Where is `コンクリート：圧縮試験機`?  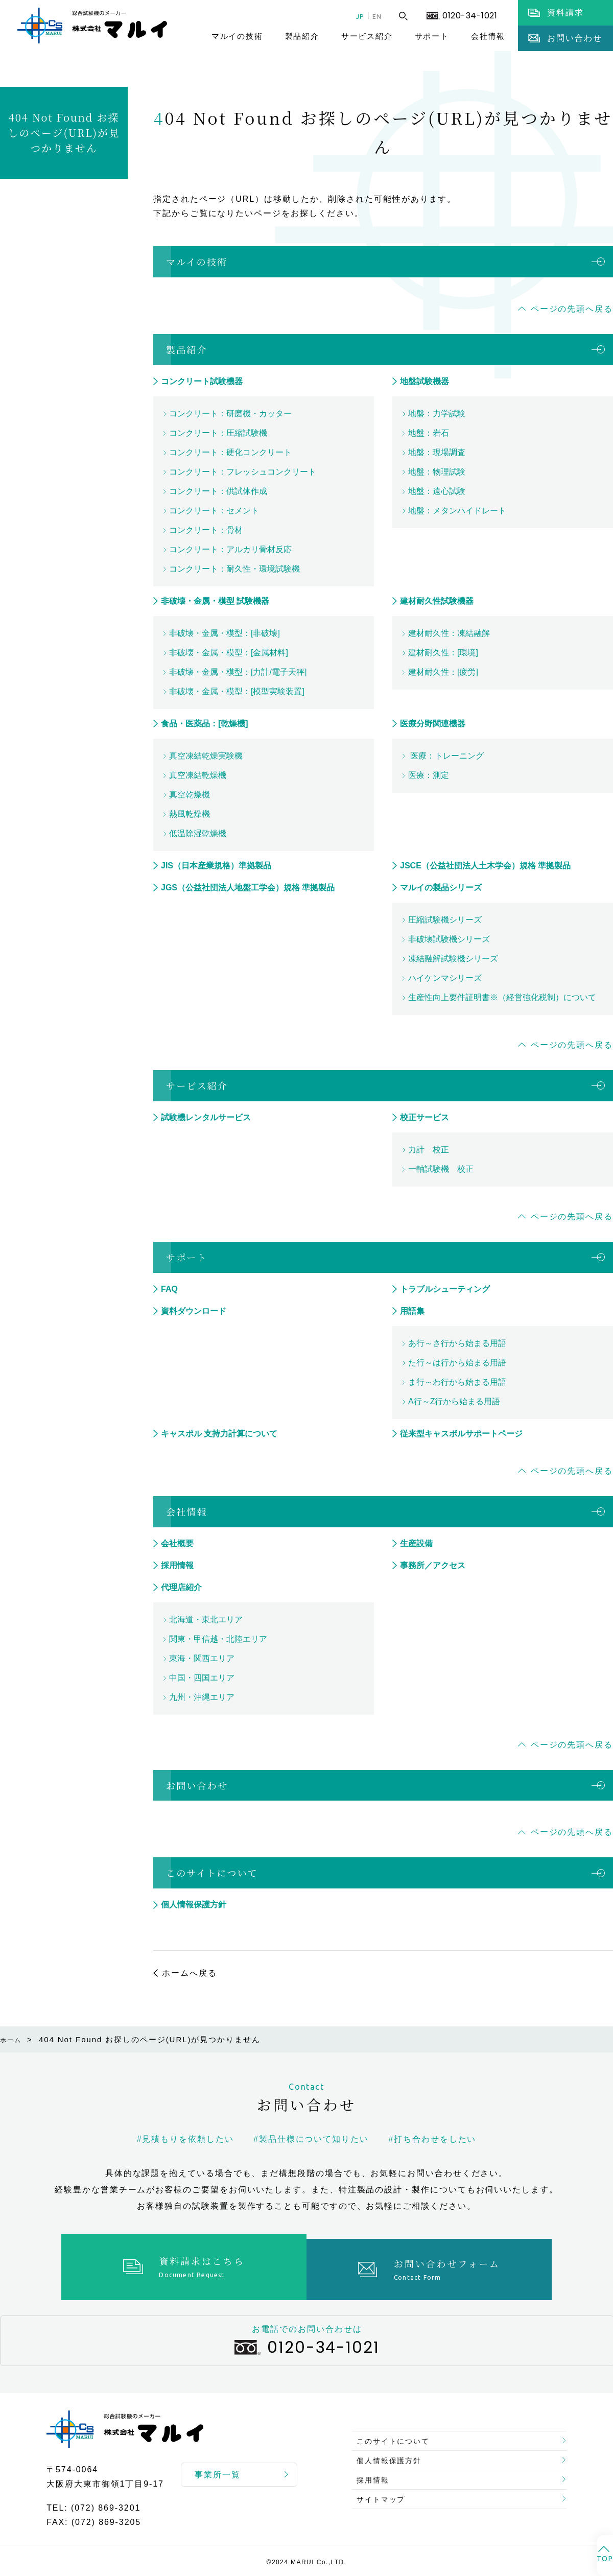
コンクリート：圧縮試験機 is located at coordinates (218, 433).